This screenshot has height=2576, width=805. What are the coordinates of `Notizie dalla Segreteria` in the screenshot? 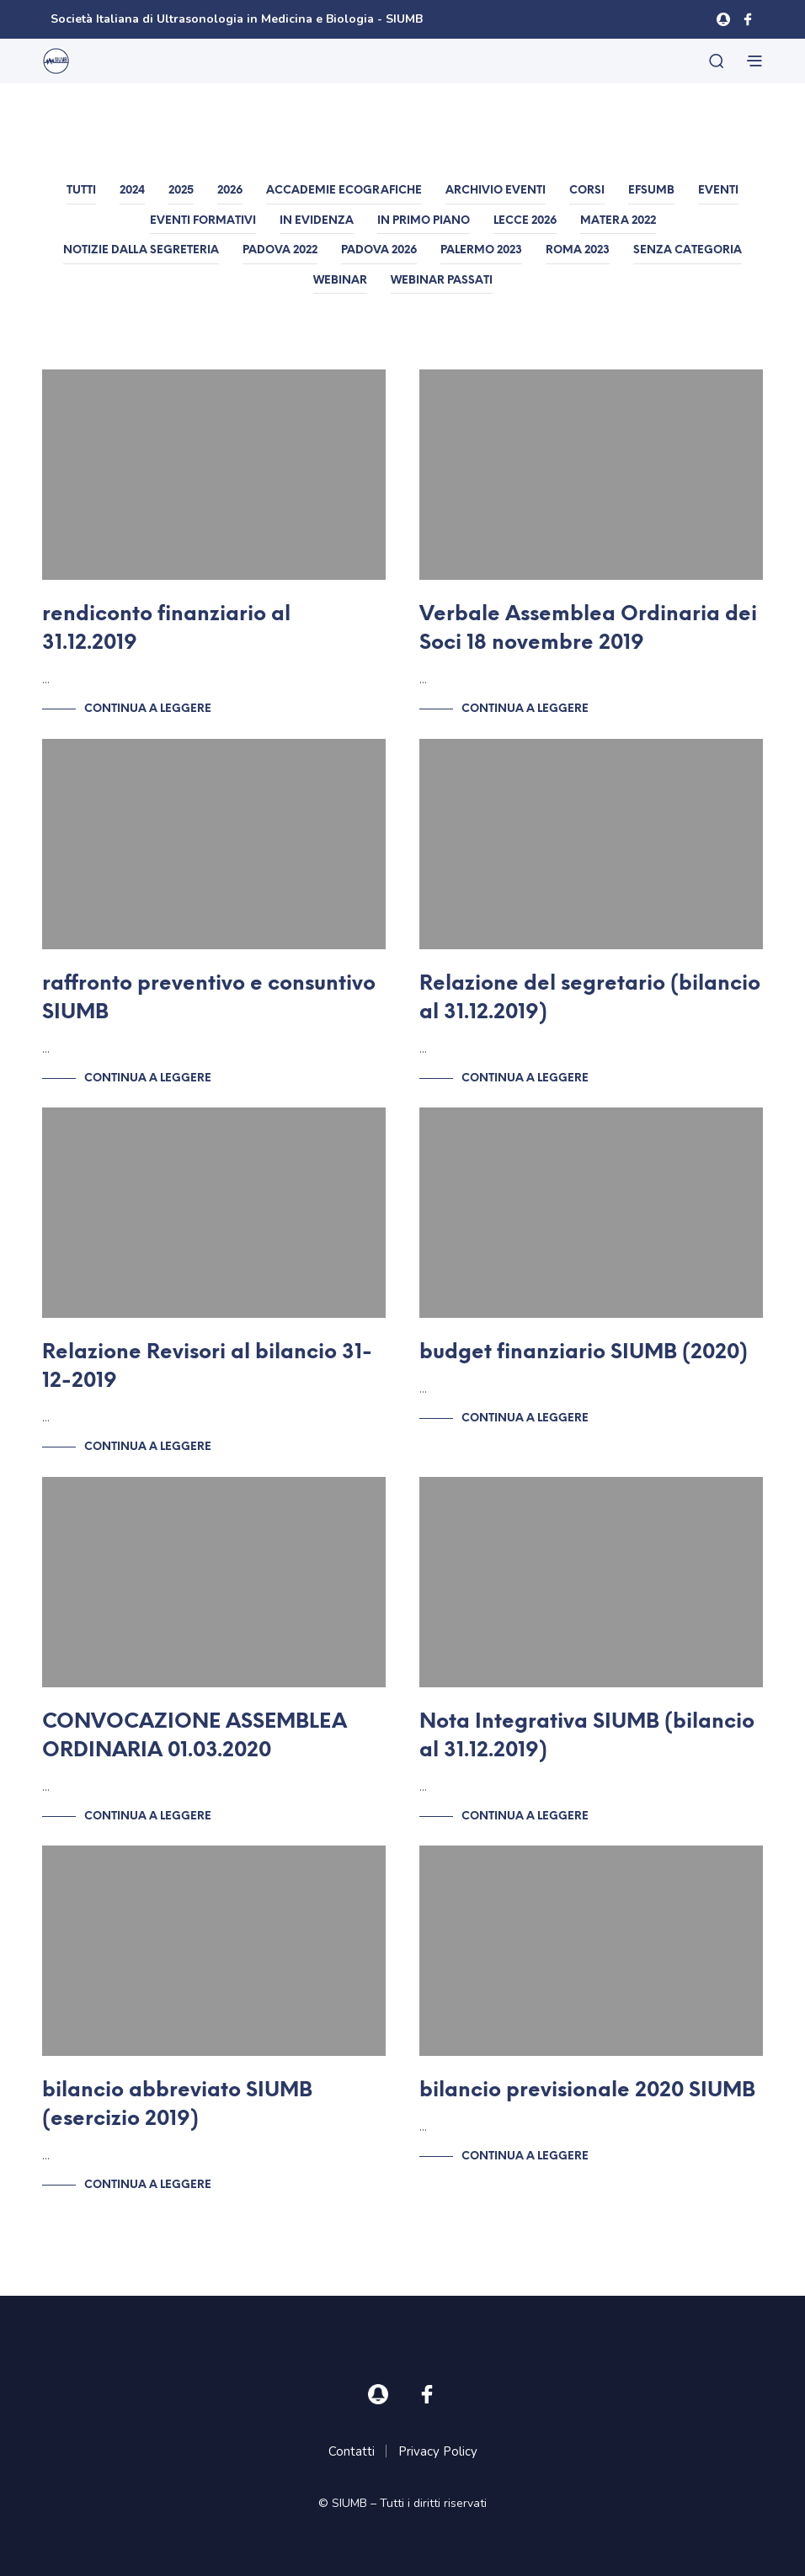 It's located at (141, 250).